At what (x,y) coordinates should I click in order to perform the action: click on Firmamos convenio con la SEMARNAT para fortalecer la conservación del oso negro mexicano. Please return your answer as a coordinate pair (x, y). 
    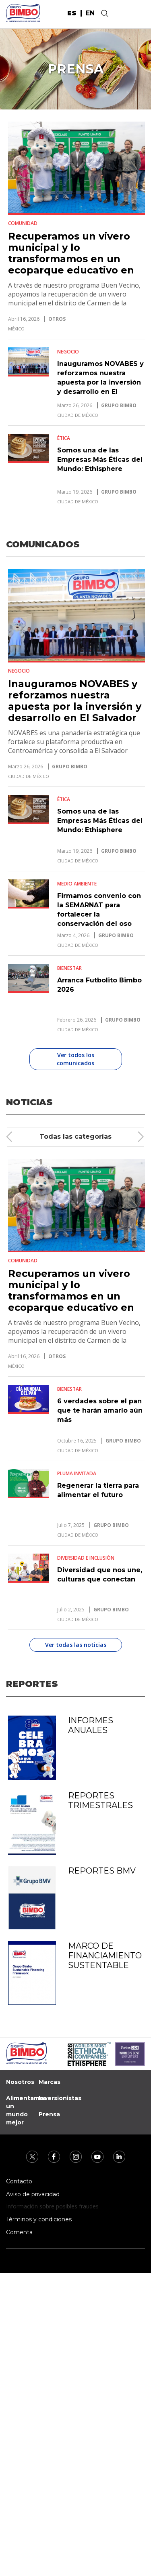
    Looking at the image, I should click on (99, 914).